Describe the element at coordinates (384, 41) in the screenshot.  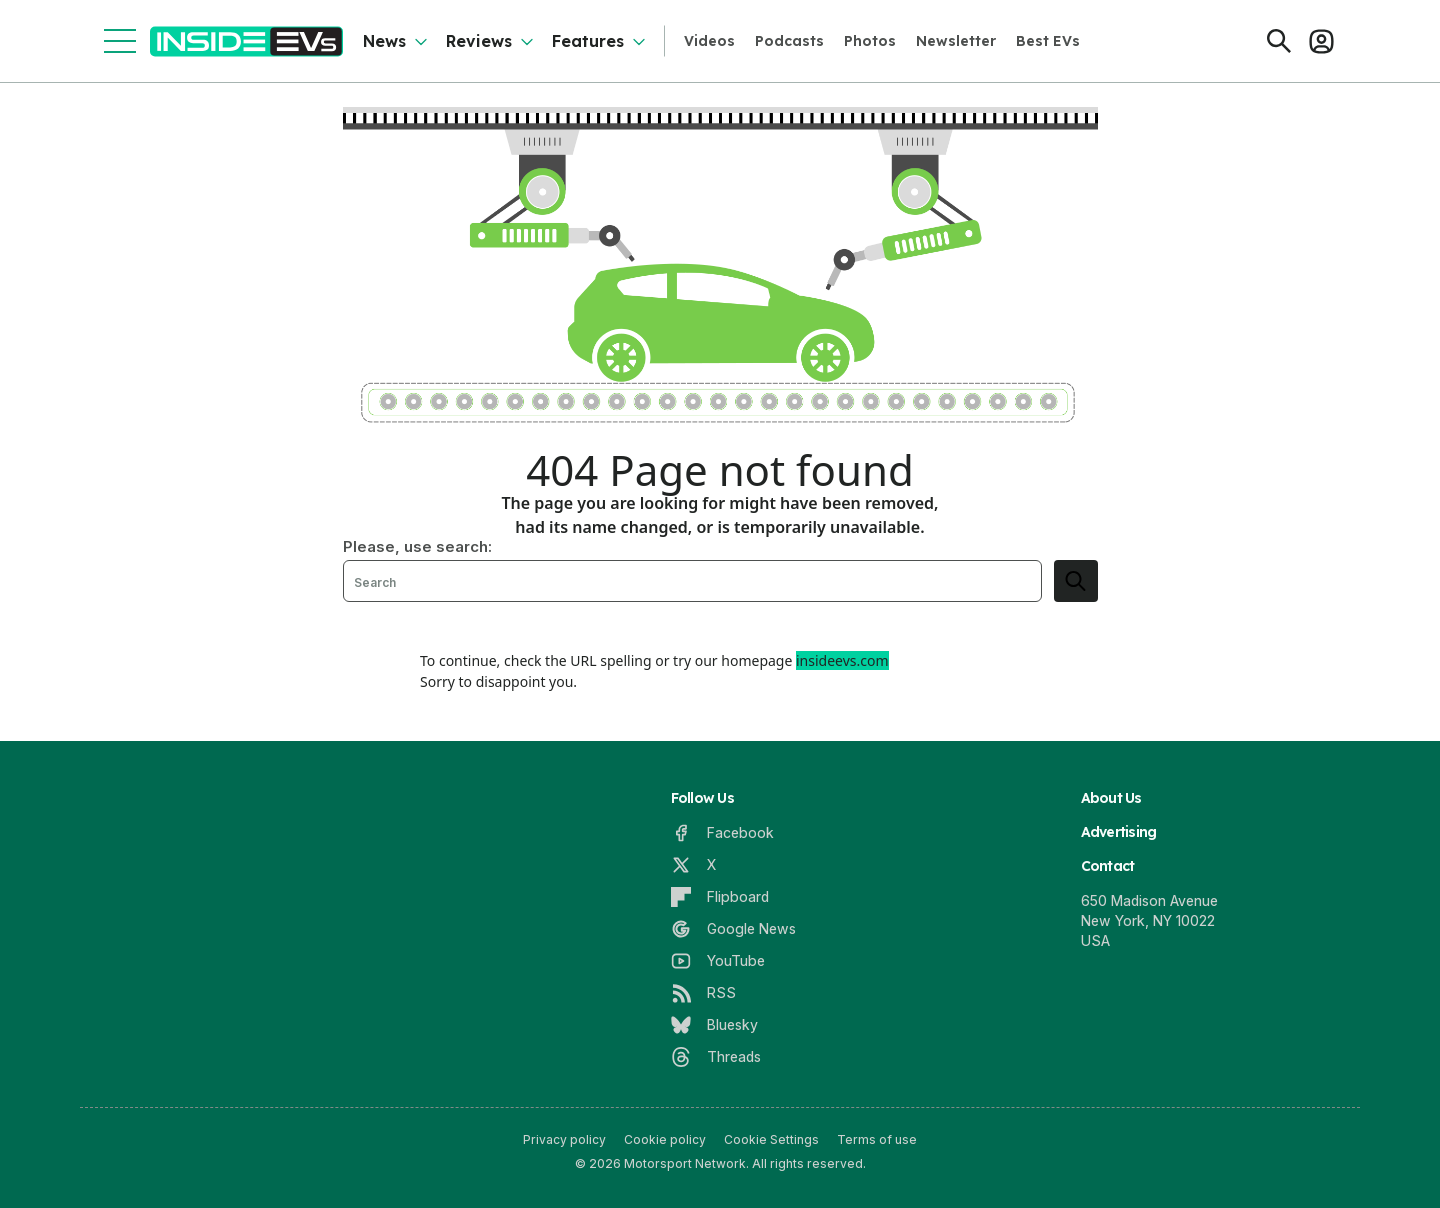
I see `News` at that location.